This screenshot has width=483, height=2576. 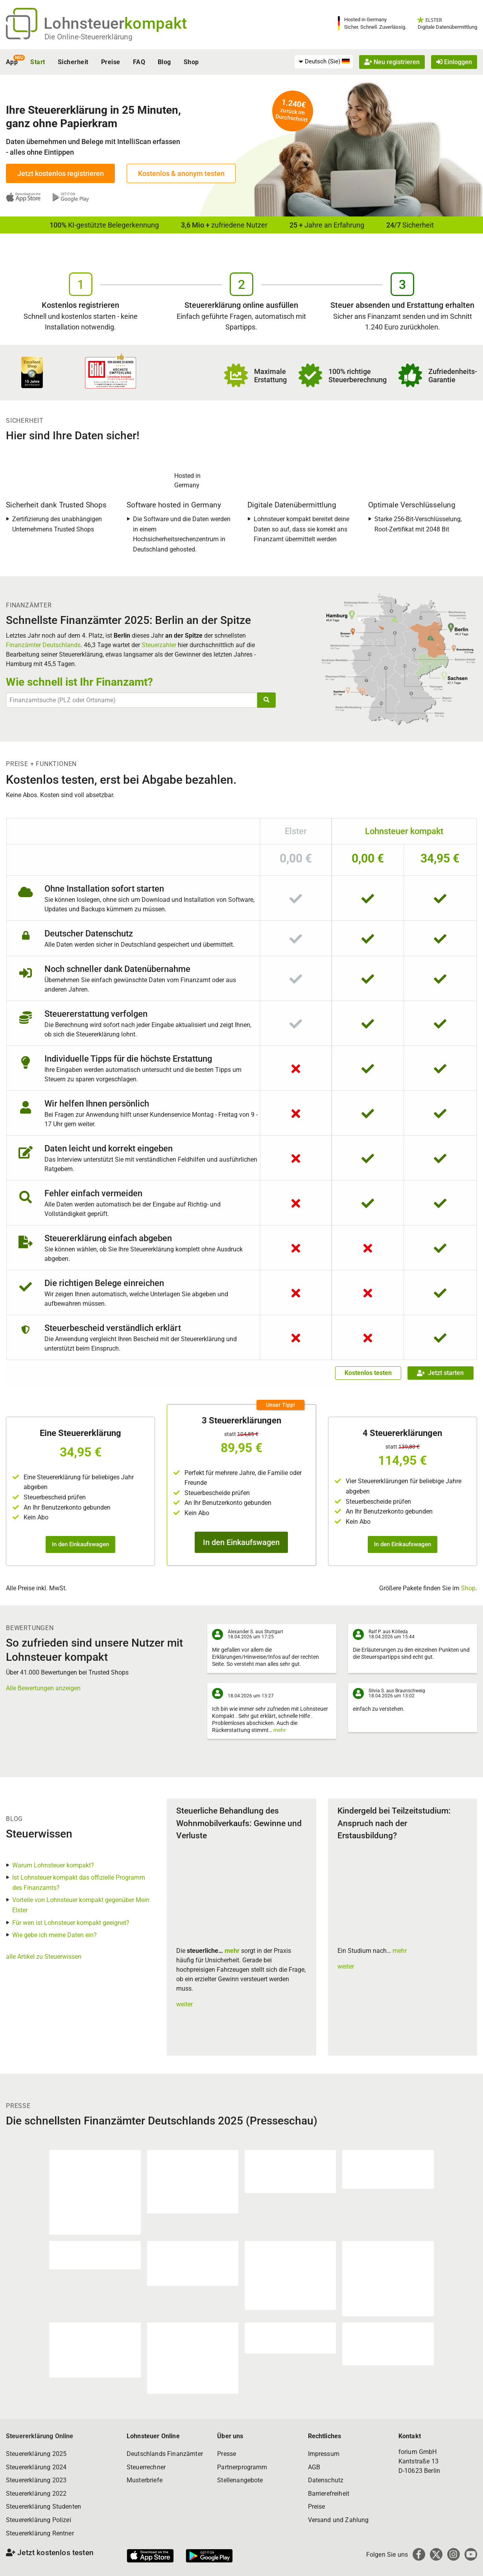 I want to click on Jetzt kostenlos registrieren, so click(x=60, y=173).